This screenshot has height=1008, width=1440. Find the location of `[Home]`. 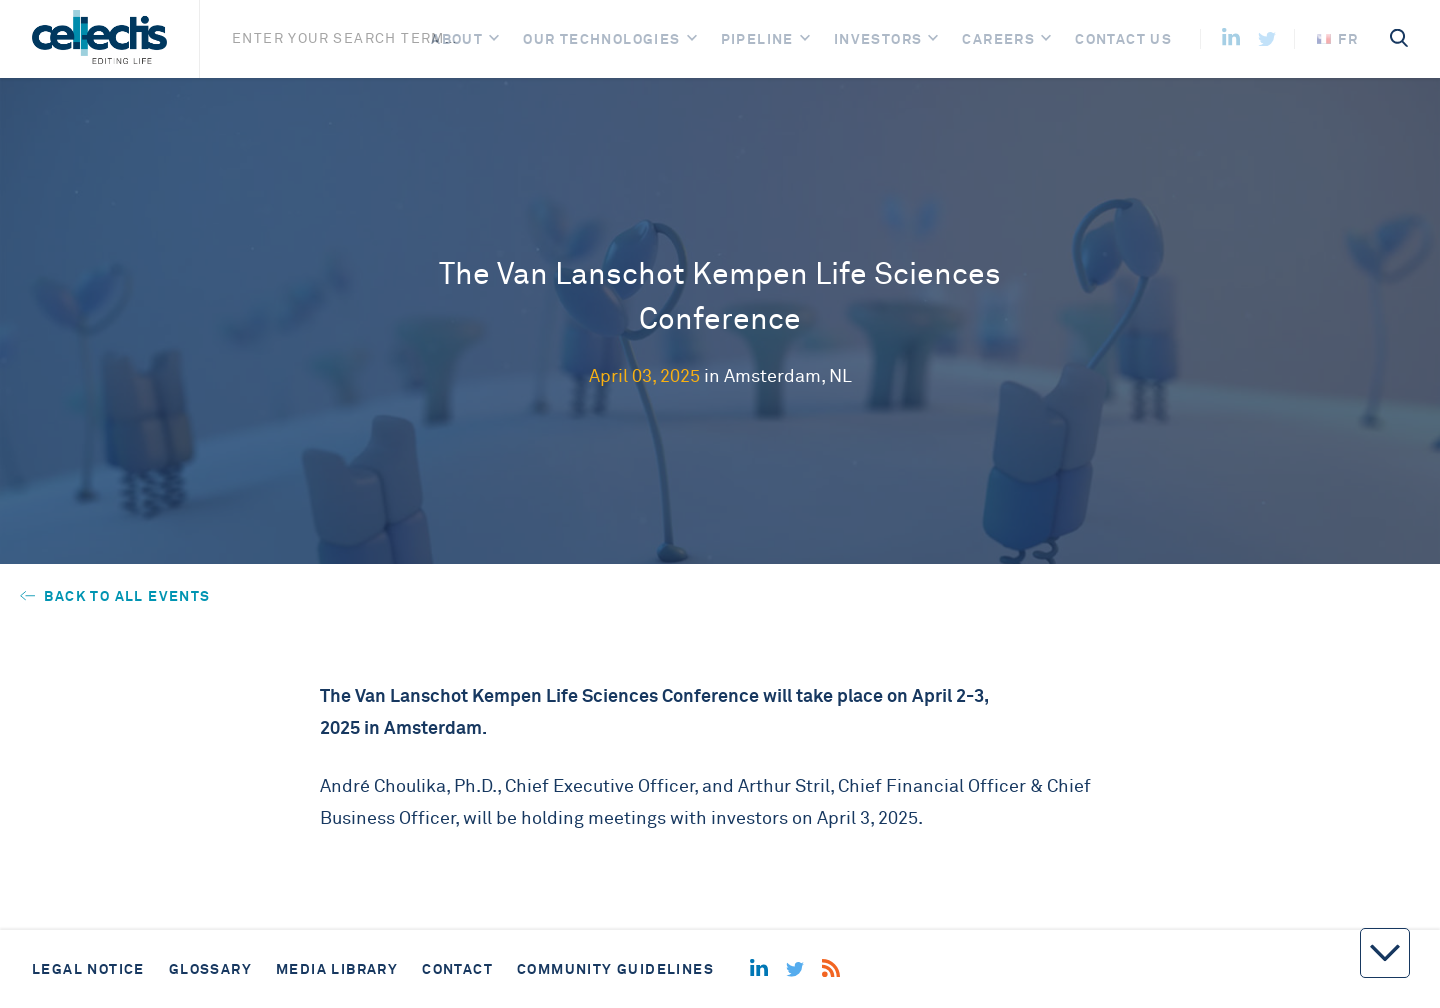

[Home] is located at coordinates (99, 39).